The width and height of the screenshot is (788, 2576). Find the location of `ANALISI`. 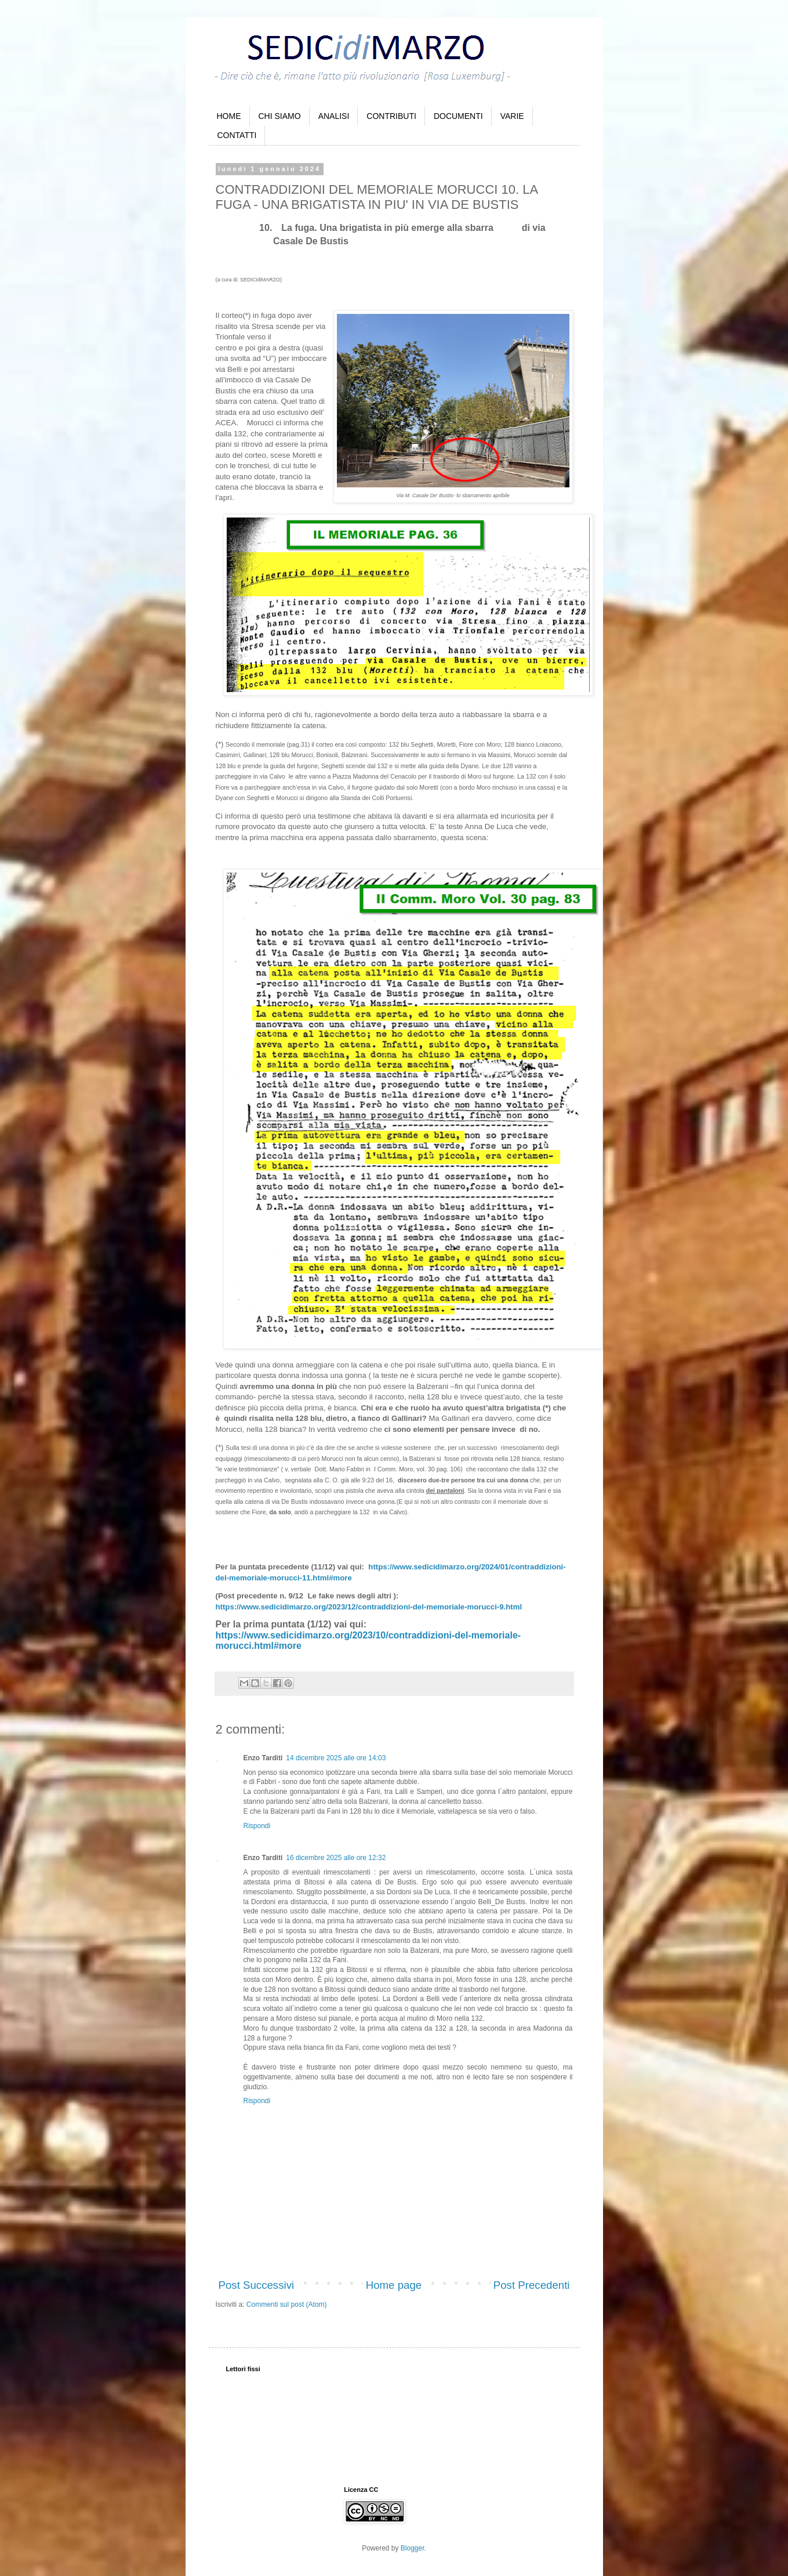

ANALISI is located at coordinates (334, 116).